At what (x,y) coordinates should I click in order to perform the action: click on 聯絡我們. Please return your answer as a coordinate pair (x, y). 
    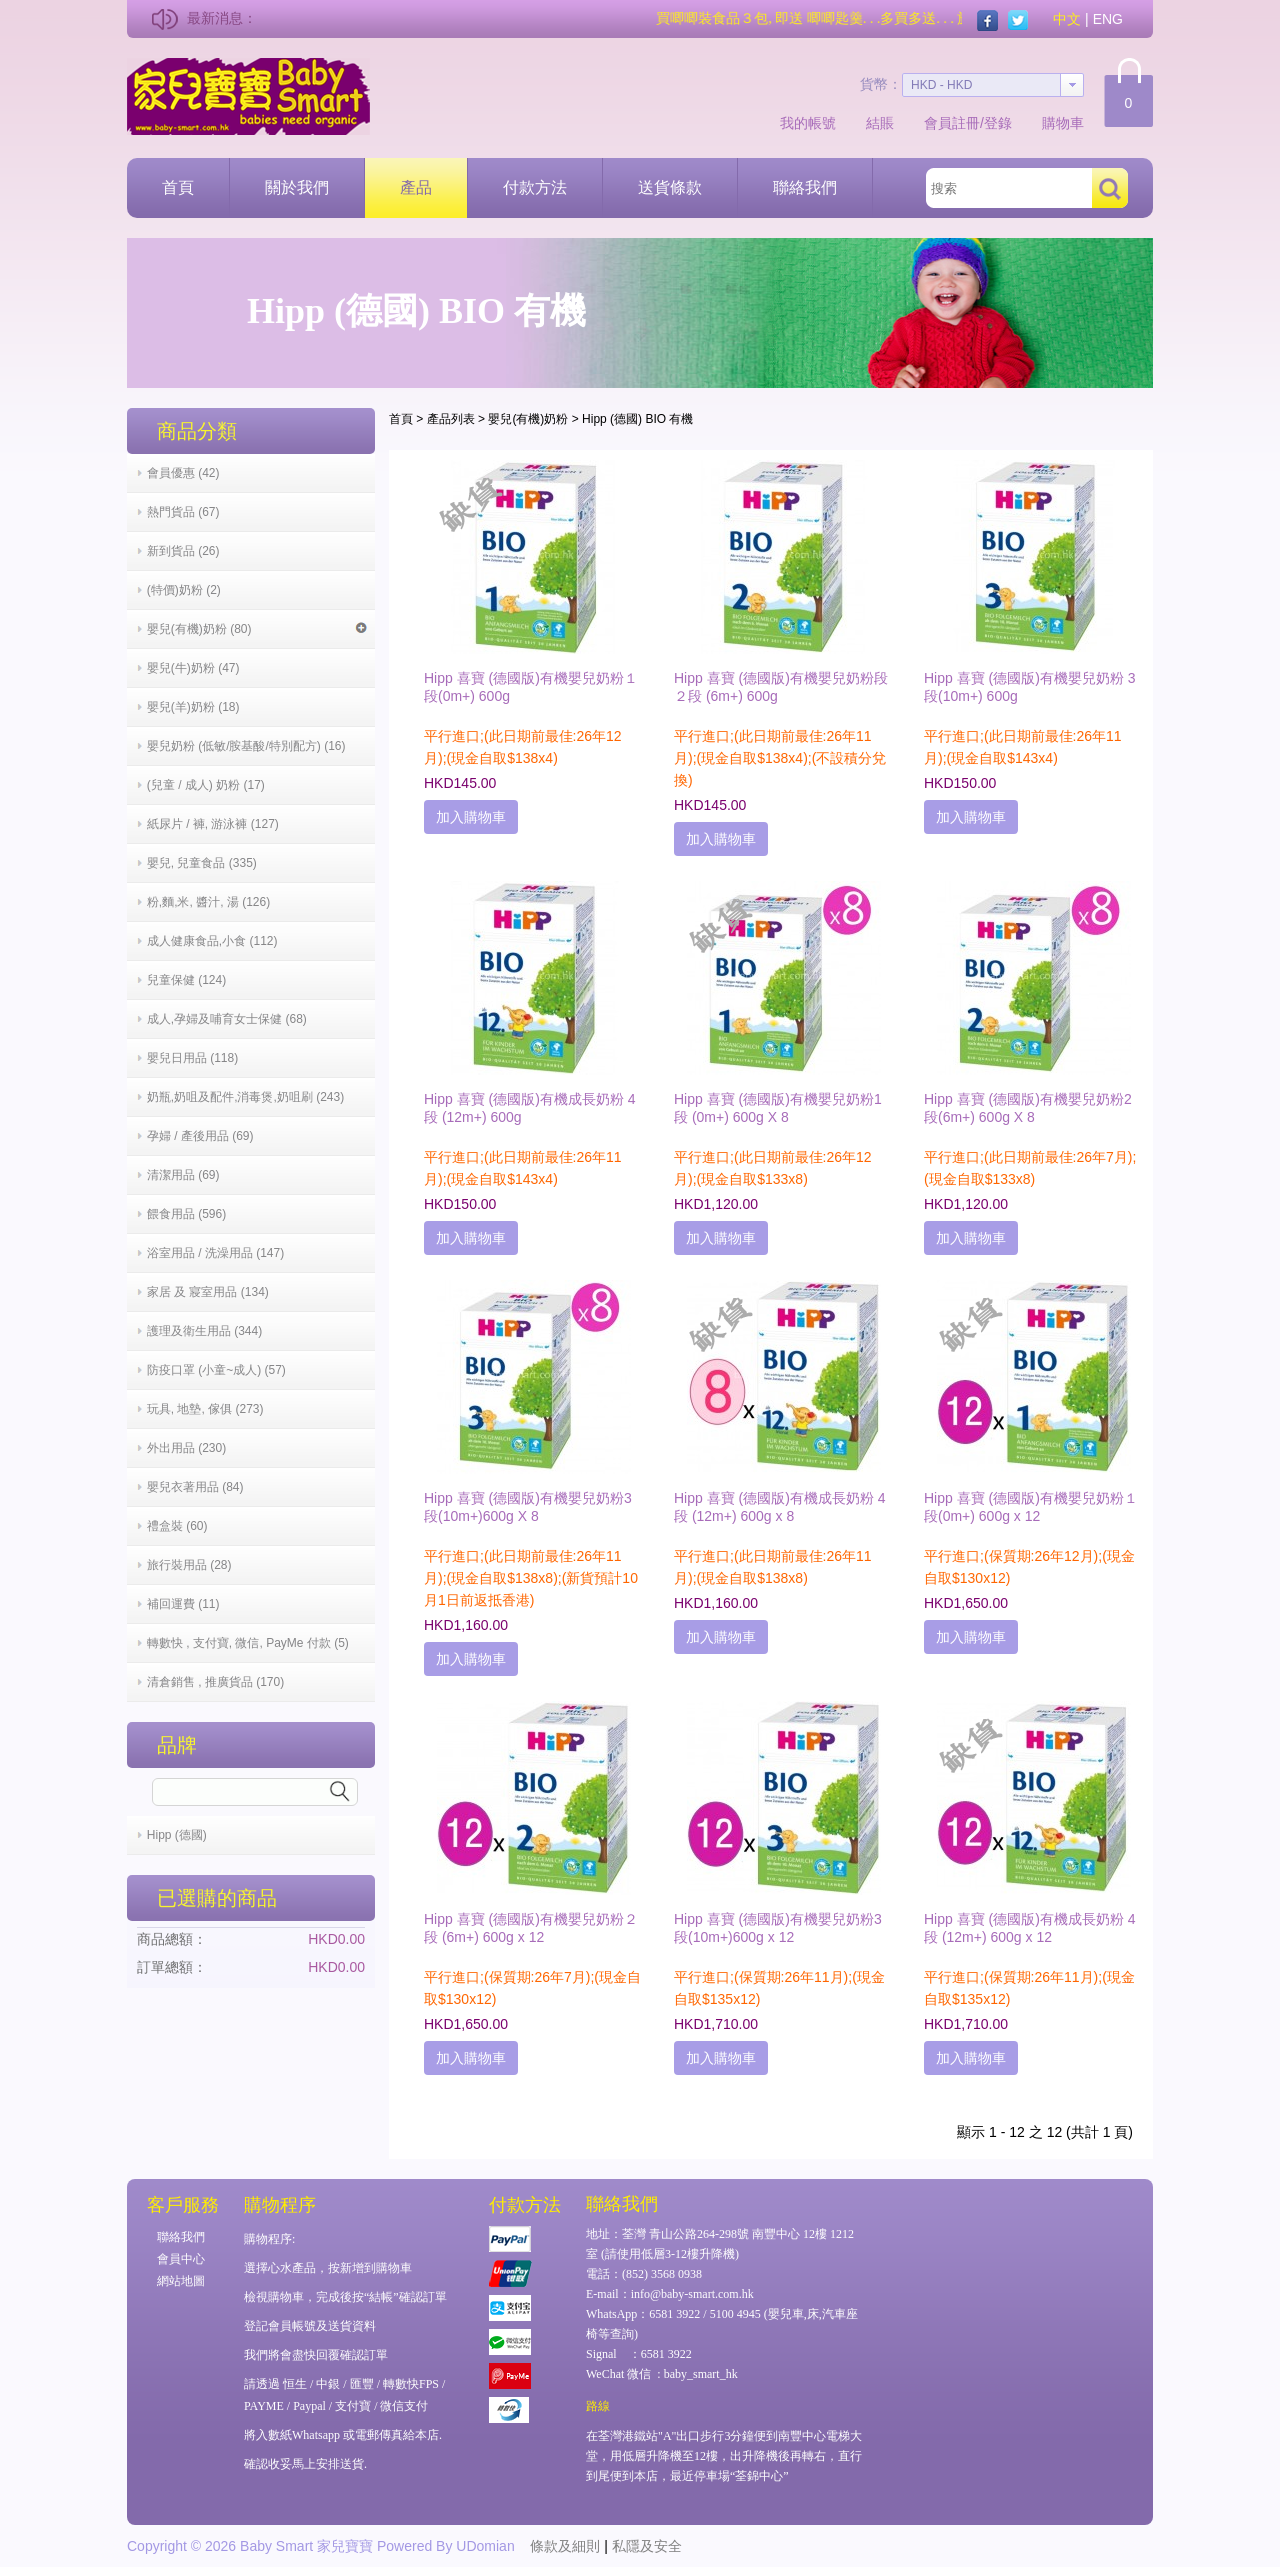
    Looking at the image, I should click on (805, 187).